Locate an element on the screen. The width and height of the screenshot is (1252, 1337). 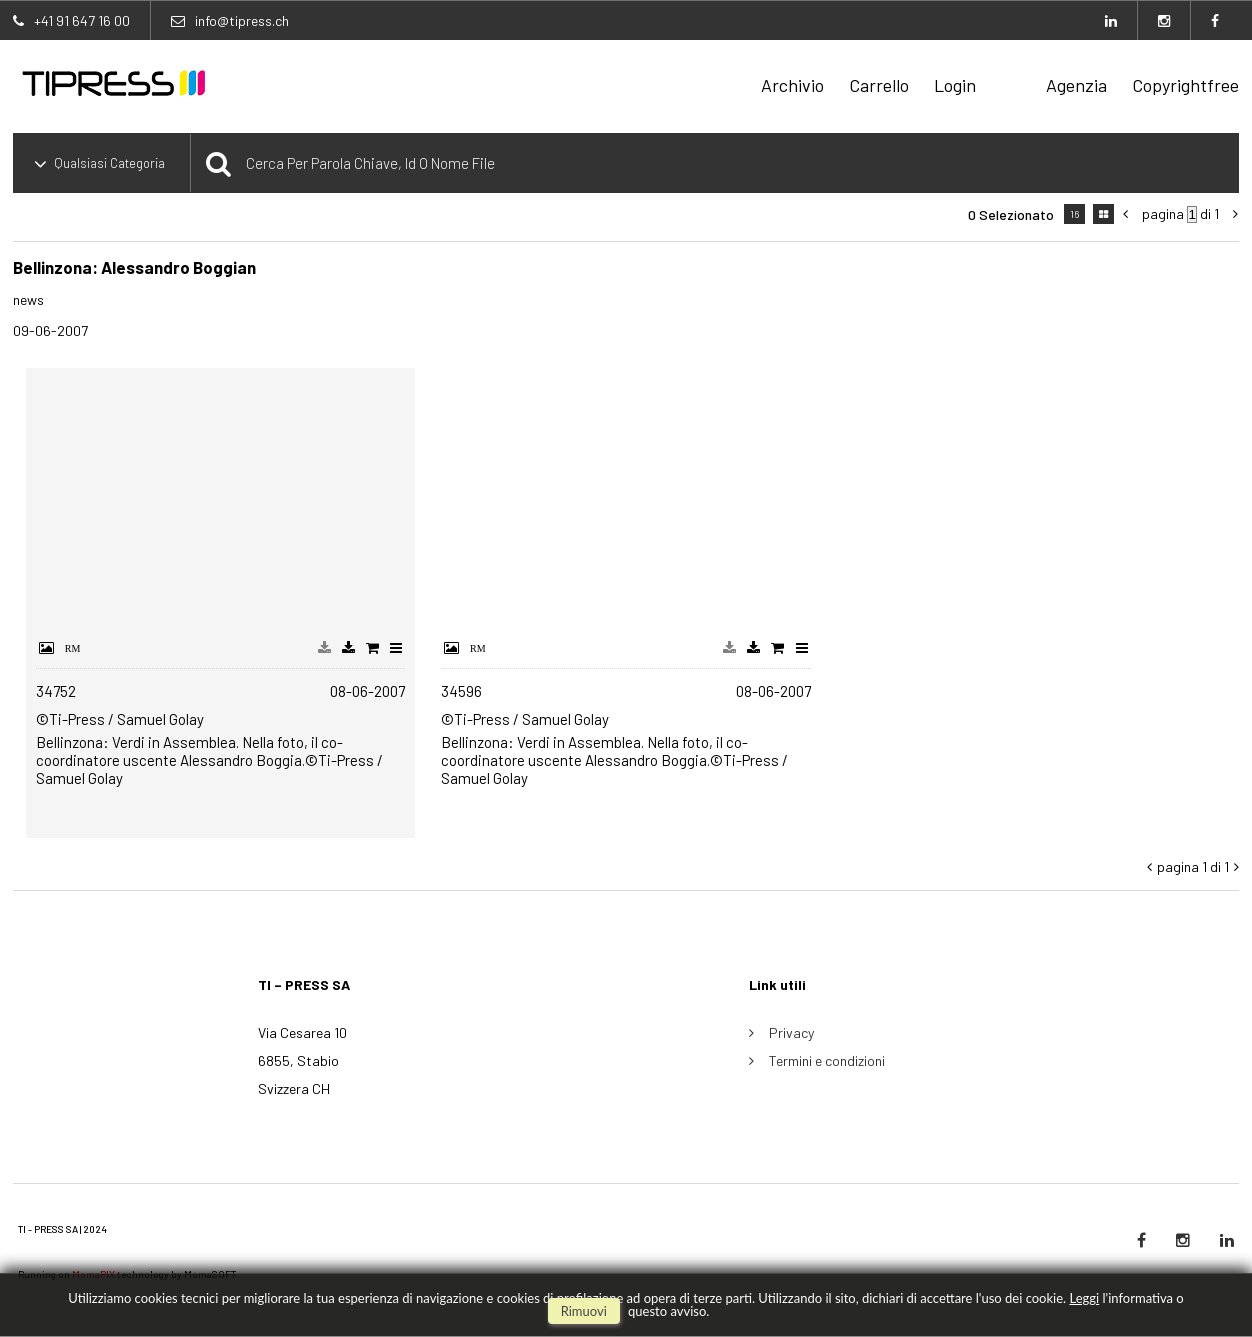
Privacy is located at coordinates (791, 1032).